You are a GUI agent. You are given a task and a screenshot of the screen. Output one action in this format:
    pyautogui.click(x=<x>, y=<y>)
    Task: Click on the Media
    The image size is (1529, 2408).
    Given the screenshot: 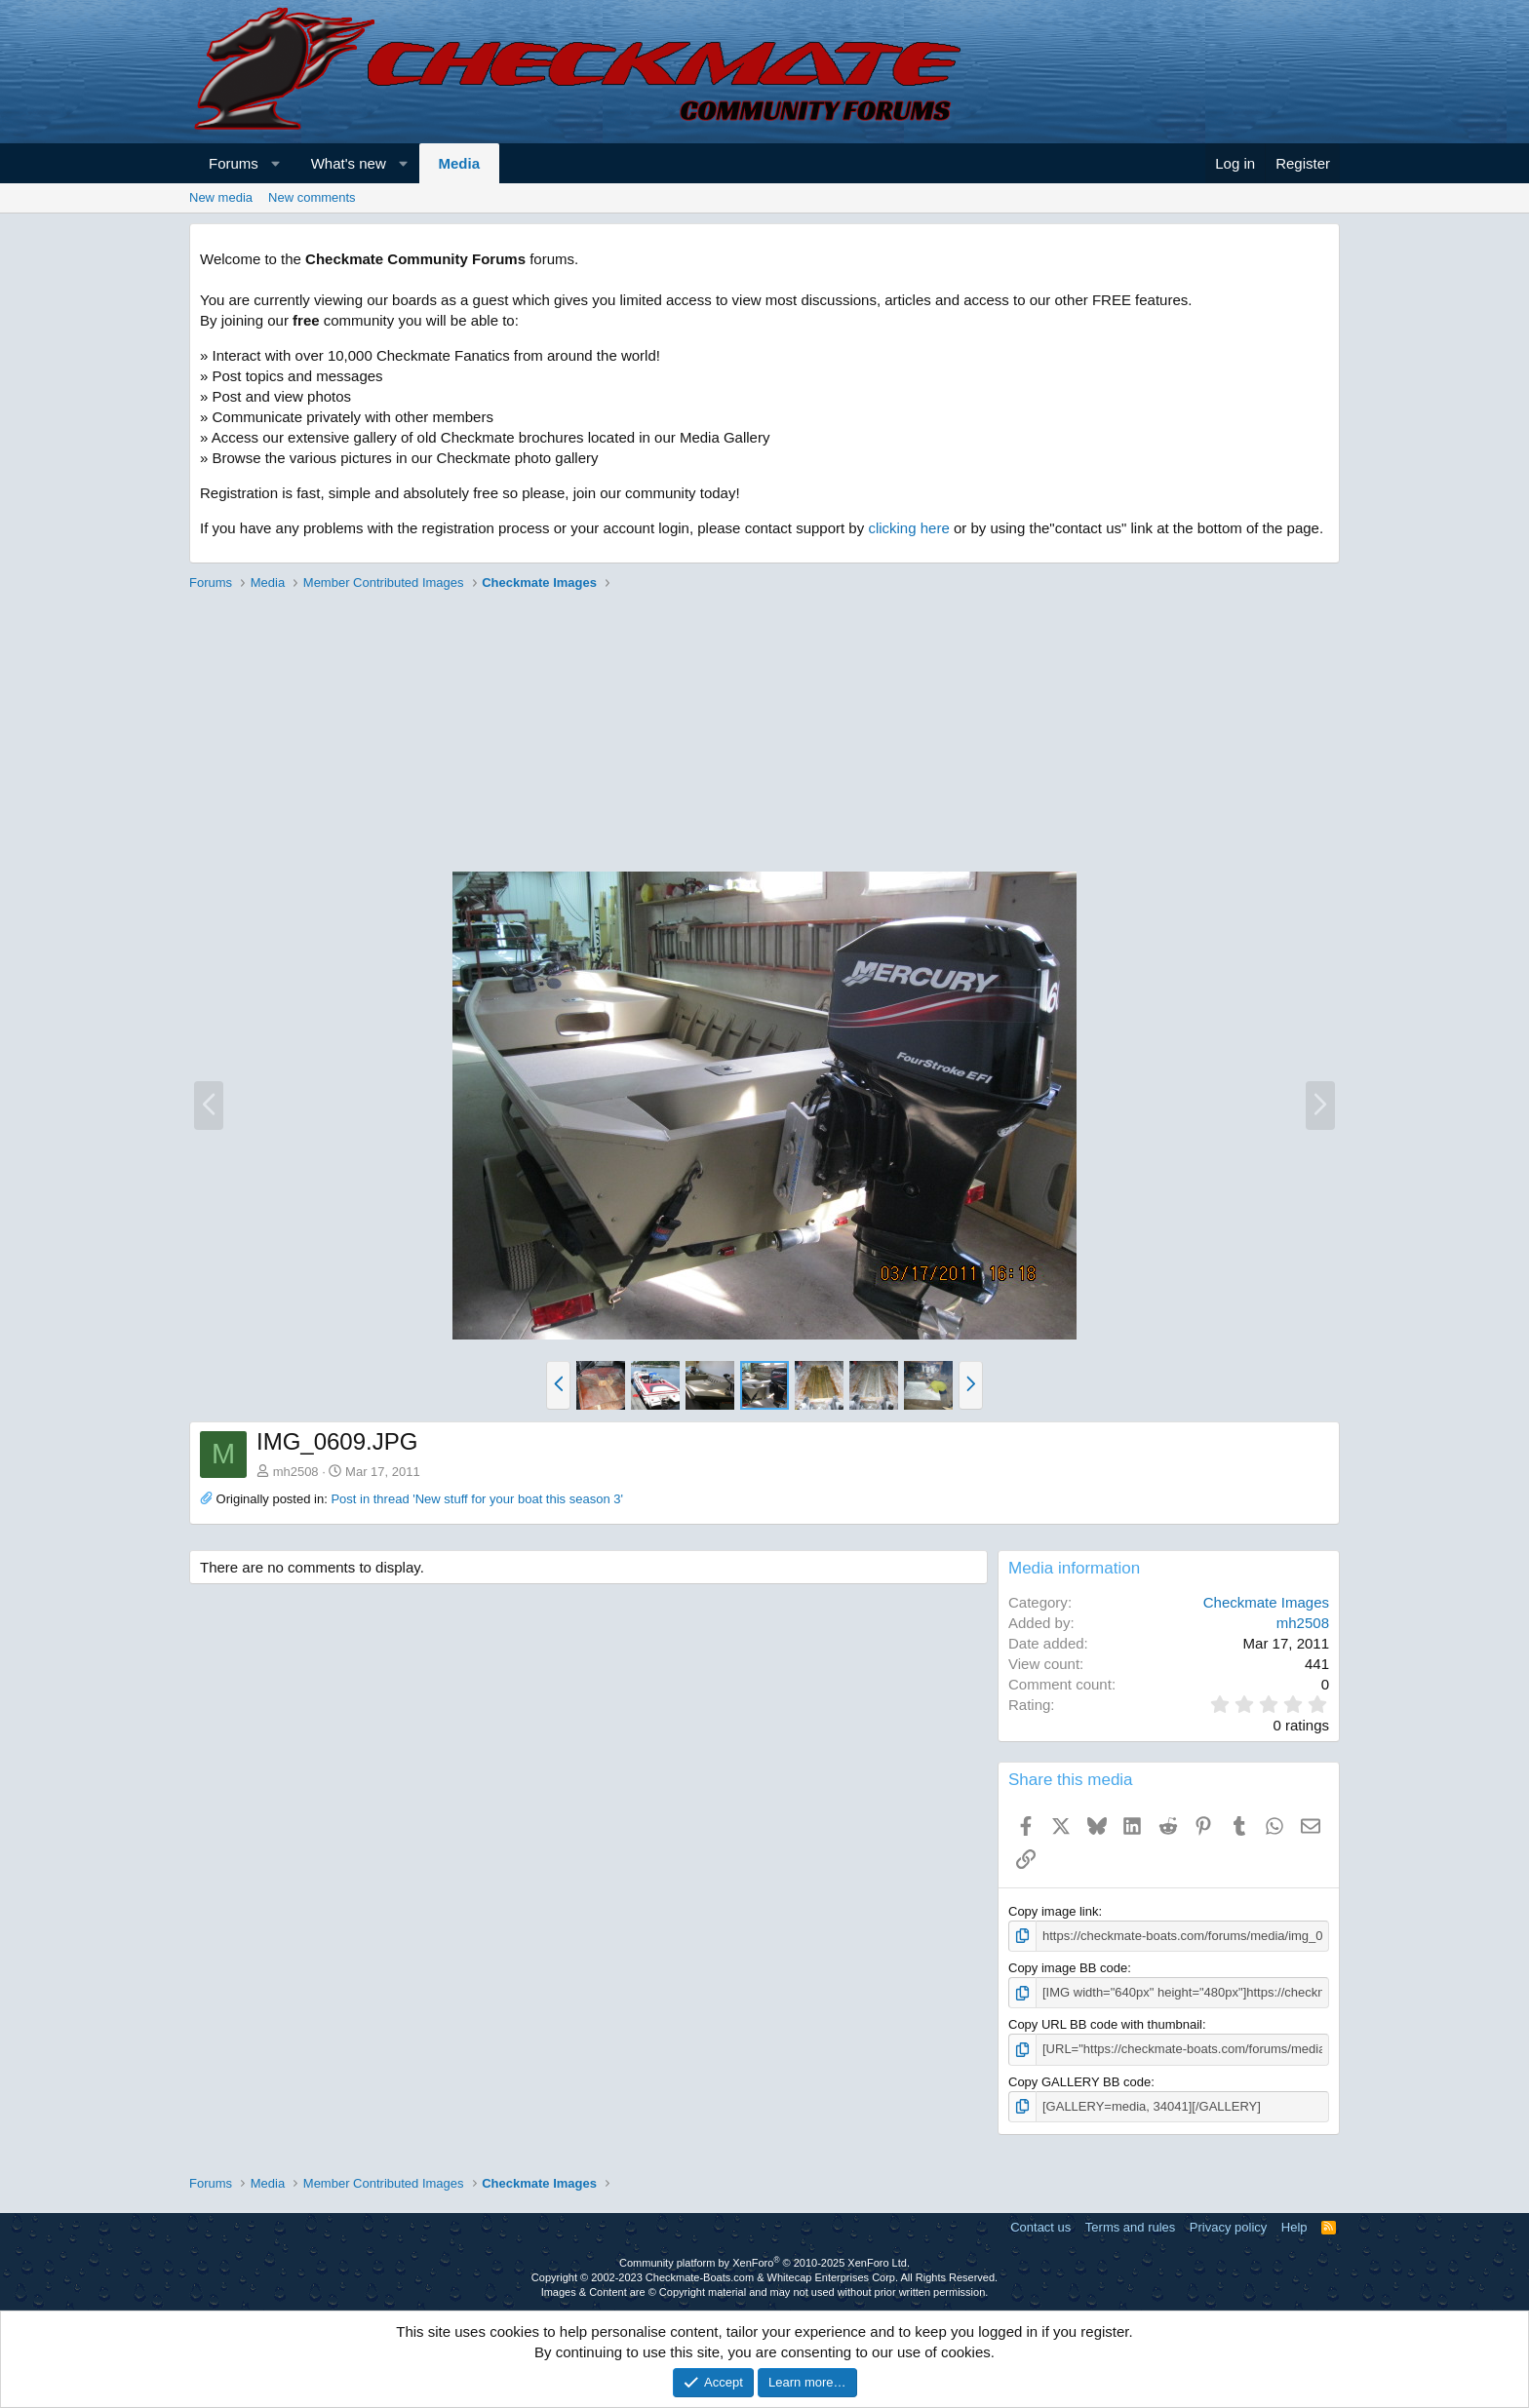 What is the action you would take?
    pyautogui.click(x=460, y=163)
    